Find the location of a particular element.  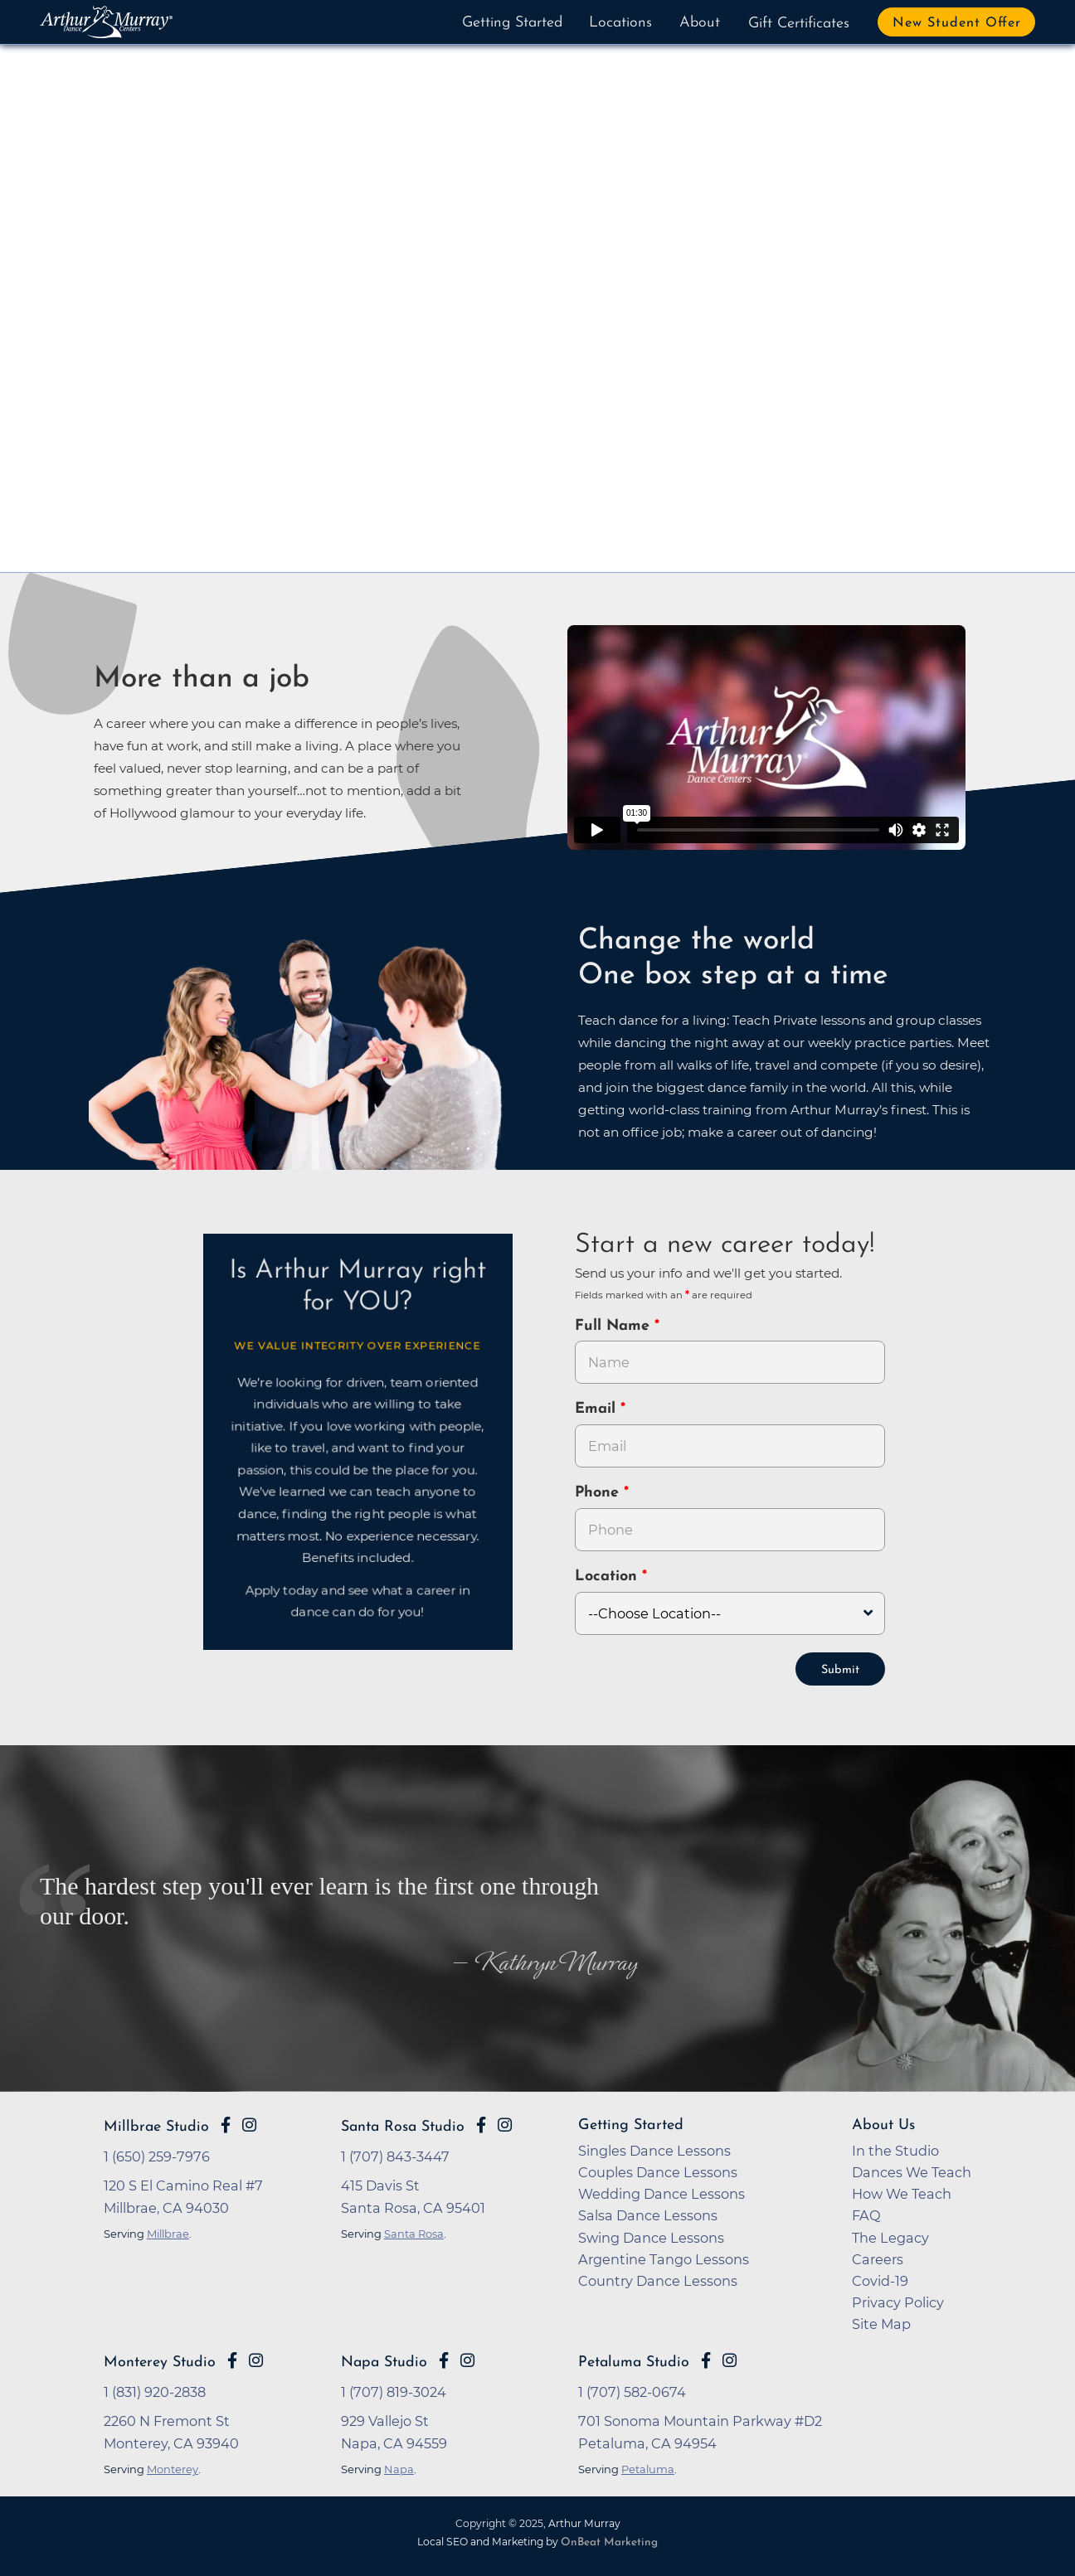

How We Teach is located at coordinates (901, 2192).